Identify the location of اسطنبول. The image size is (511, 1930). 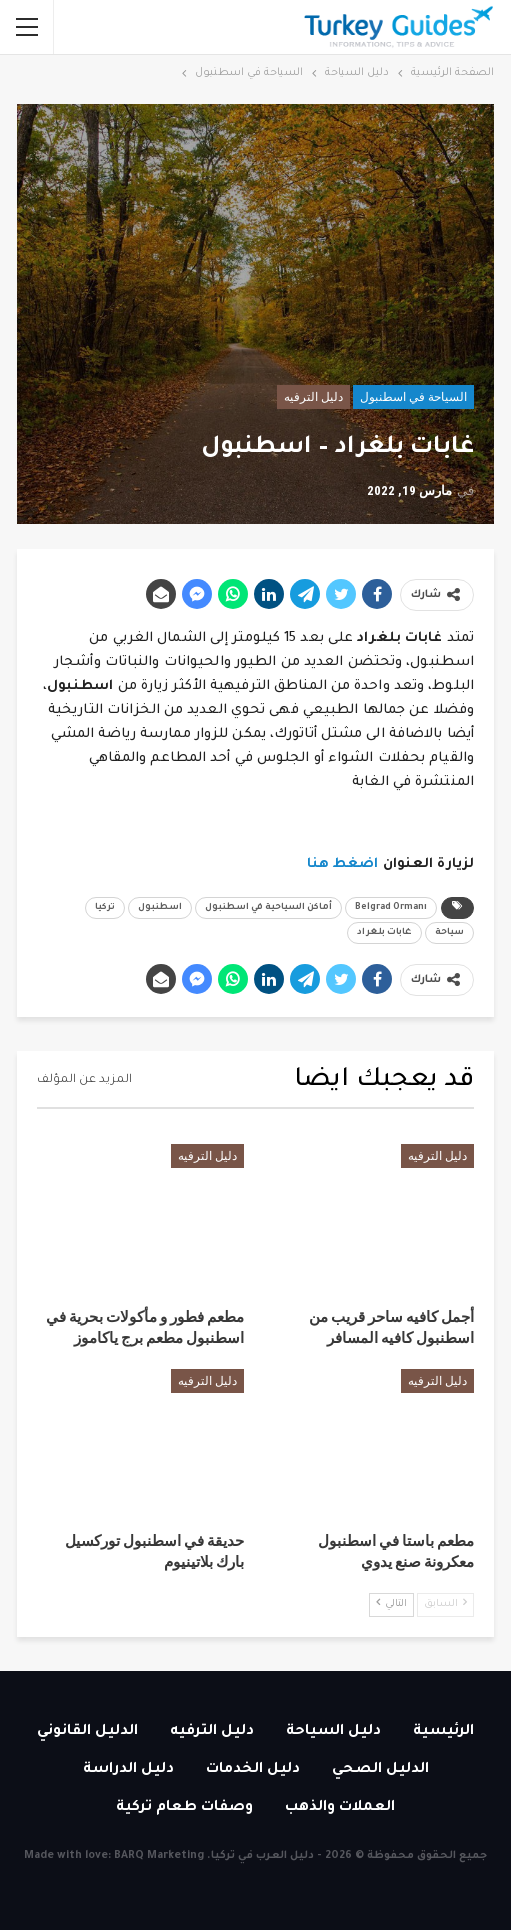
(160, 908).